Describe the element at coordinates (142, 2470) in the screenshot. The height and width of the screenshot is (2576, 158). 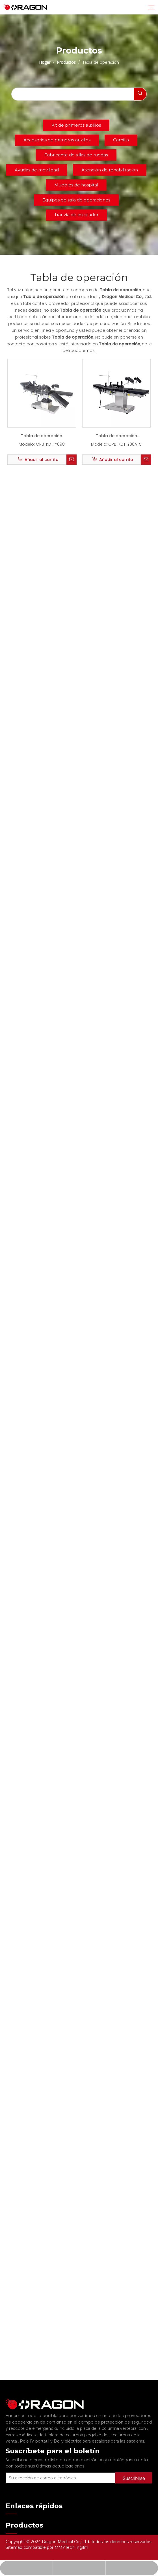
I see `[Suscribirse]` at that location.